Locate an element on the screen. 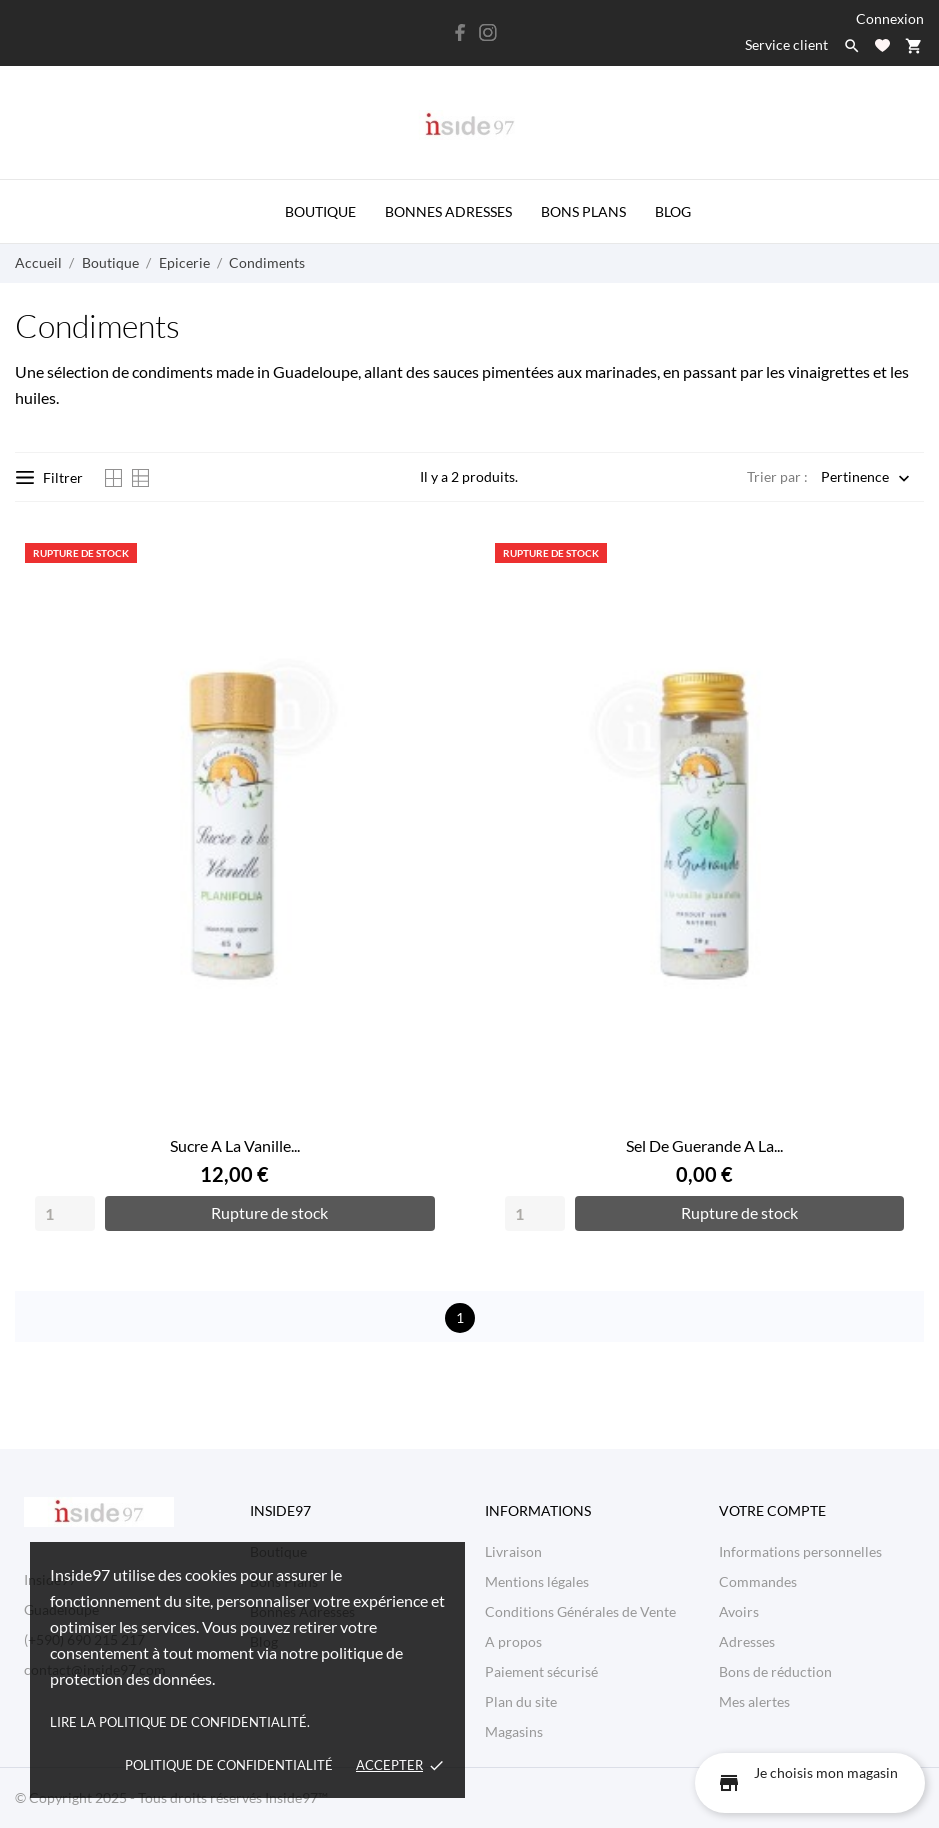  [Quantity] is located at coordinates (65, 1213).